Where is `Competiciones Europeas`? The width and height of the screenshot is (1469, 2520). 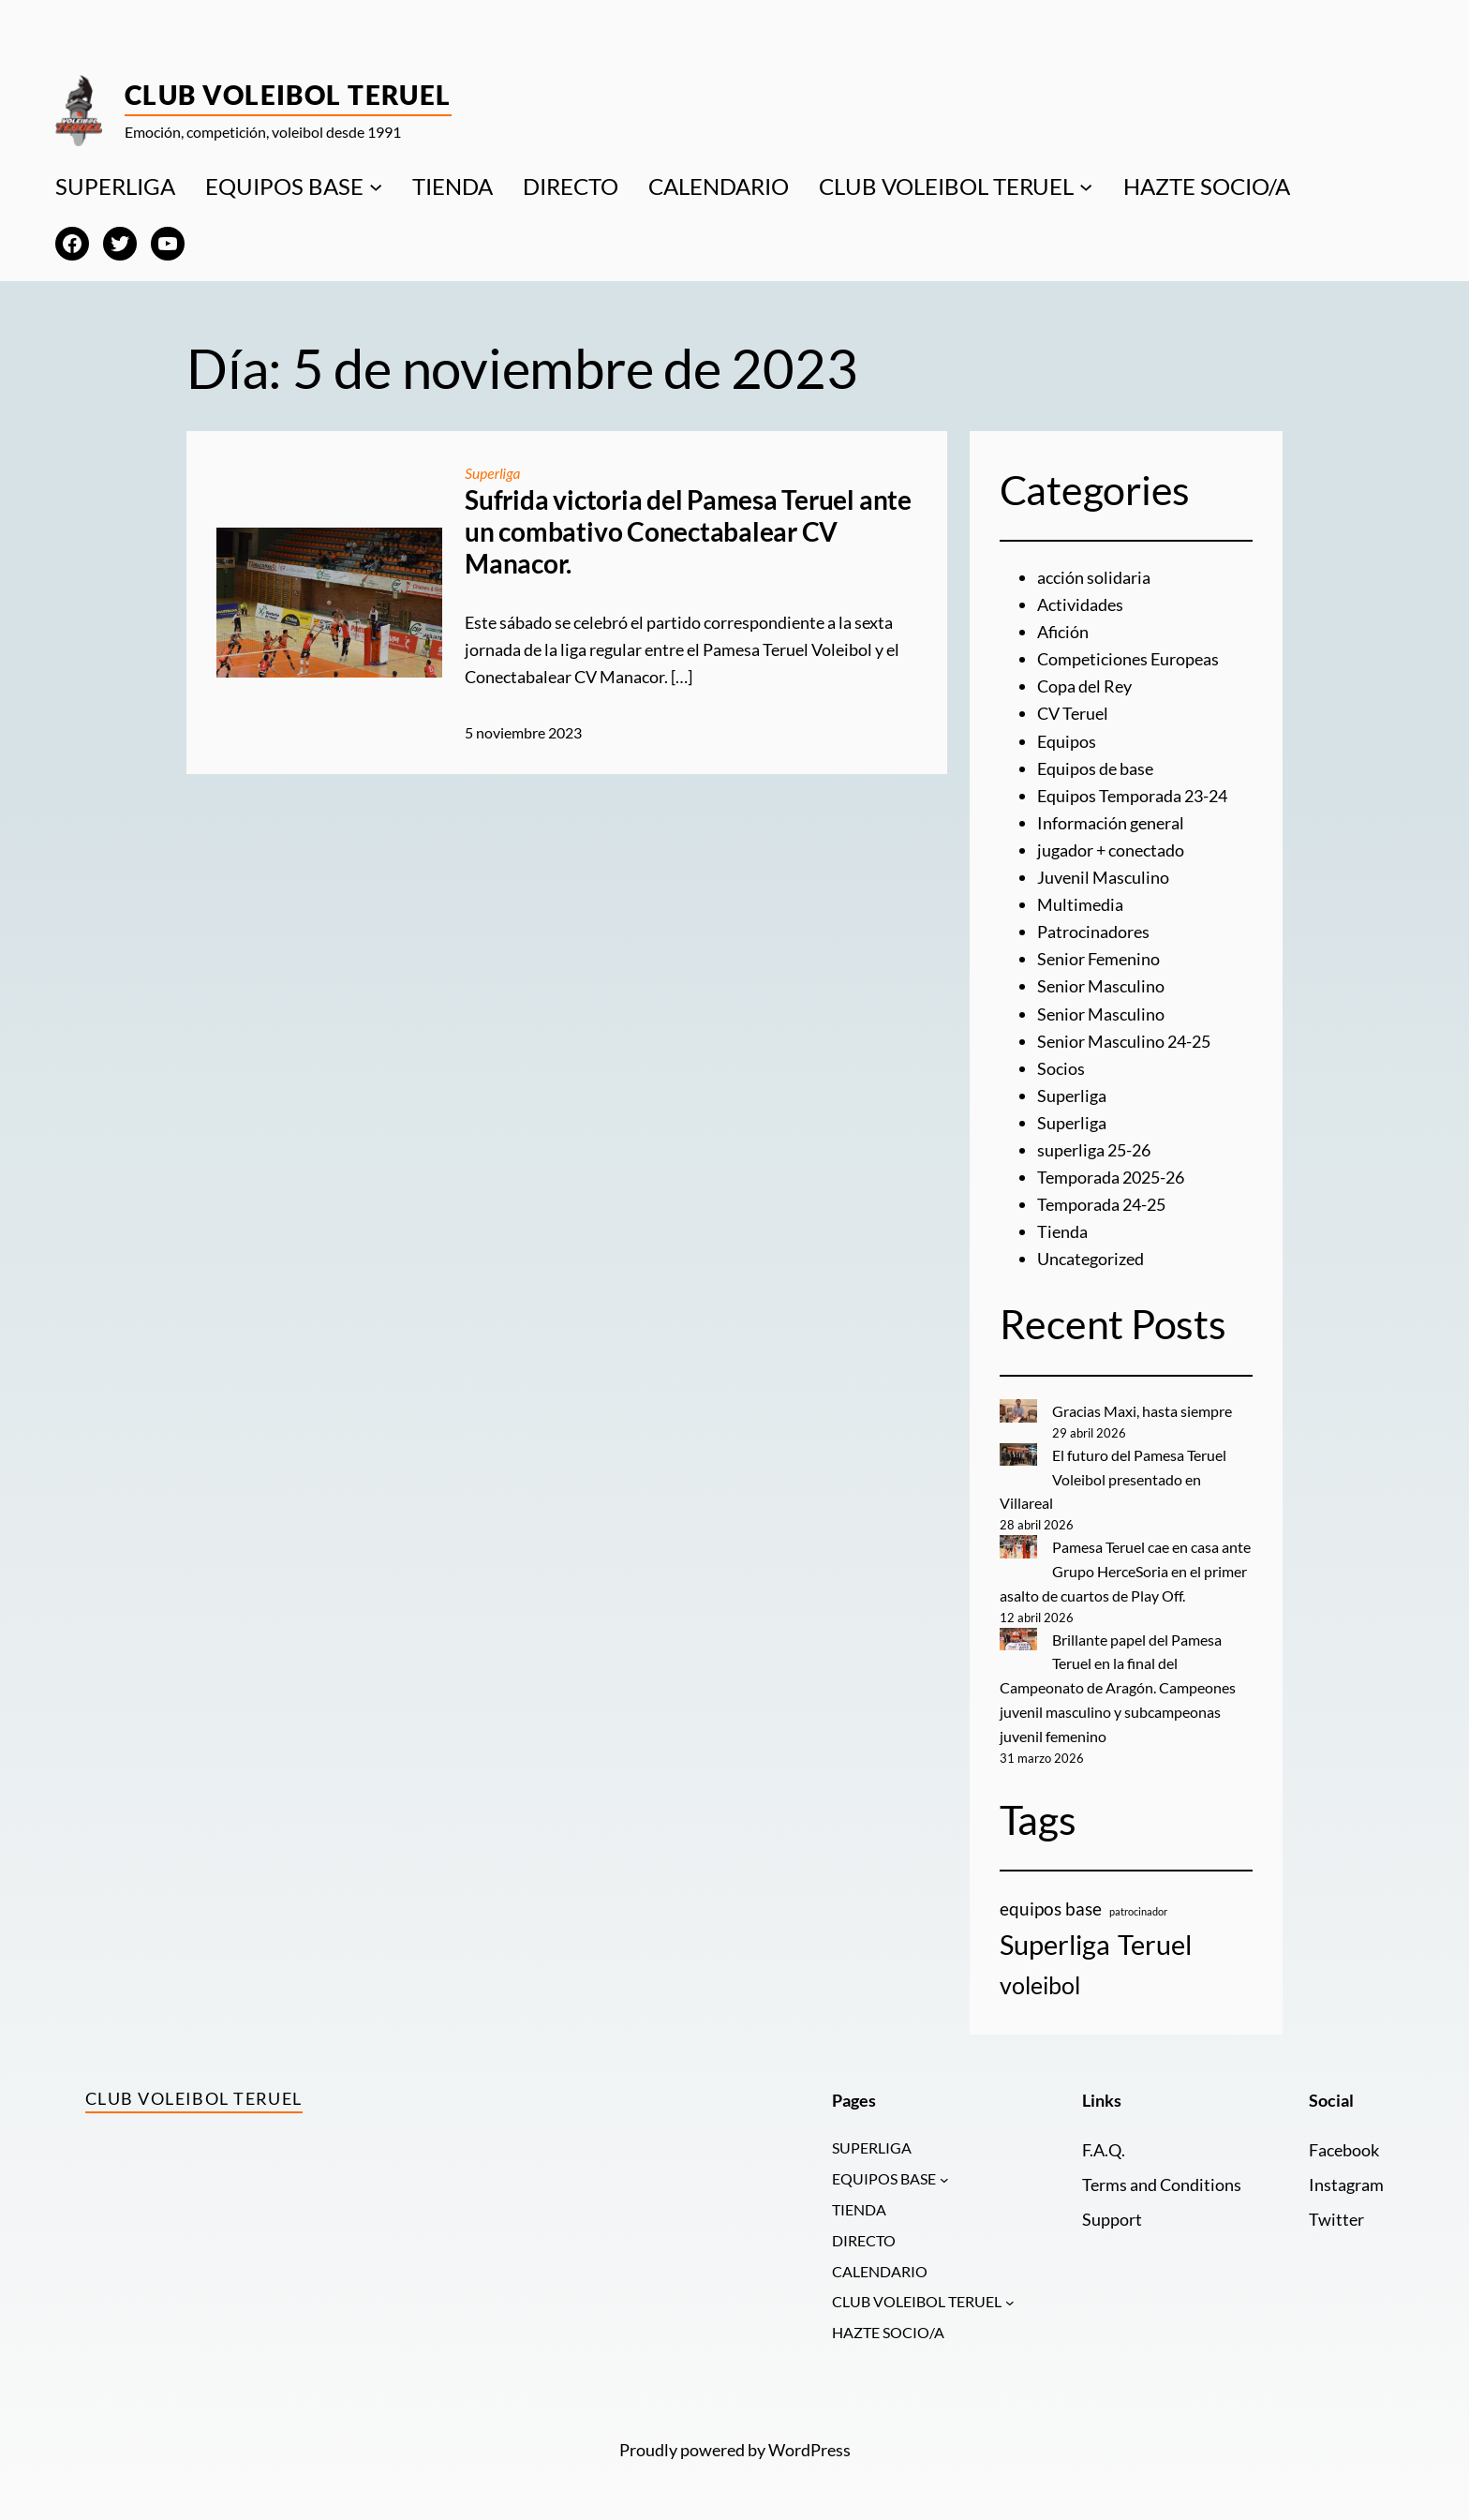 Competiciones Europeas is located at coordinates (1128, 658).